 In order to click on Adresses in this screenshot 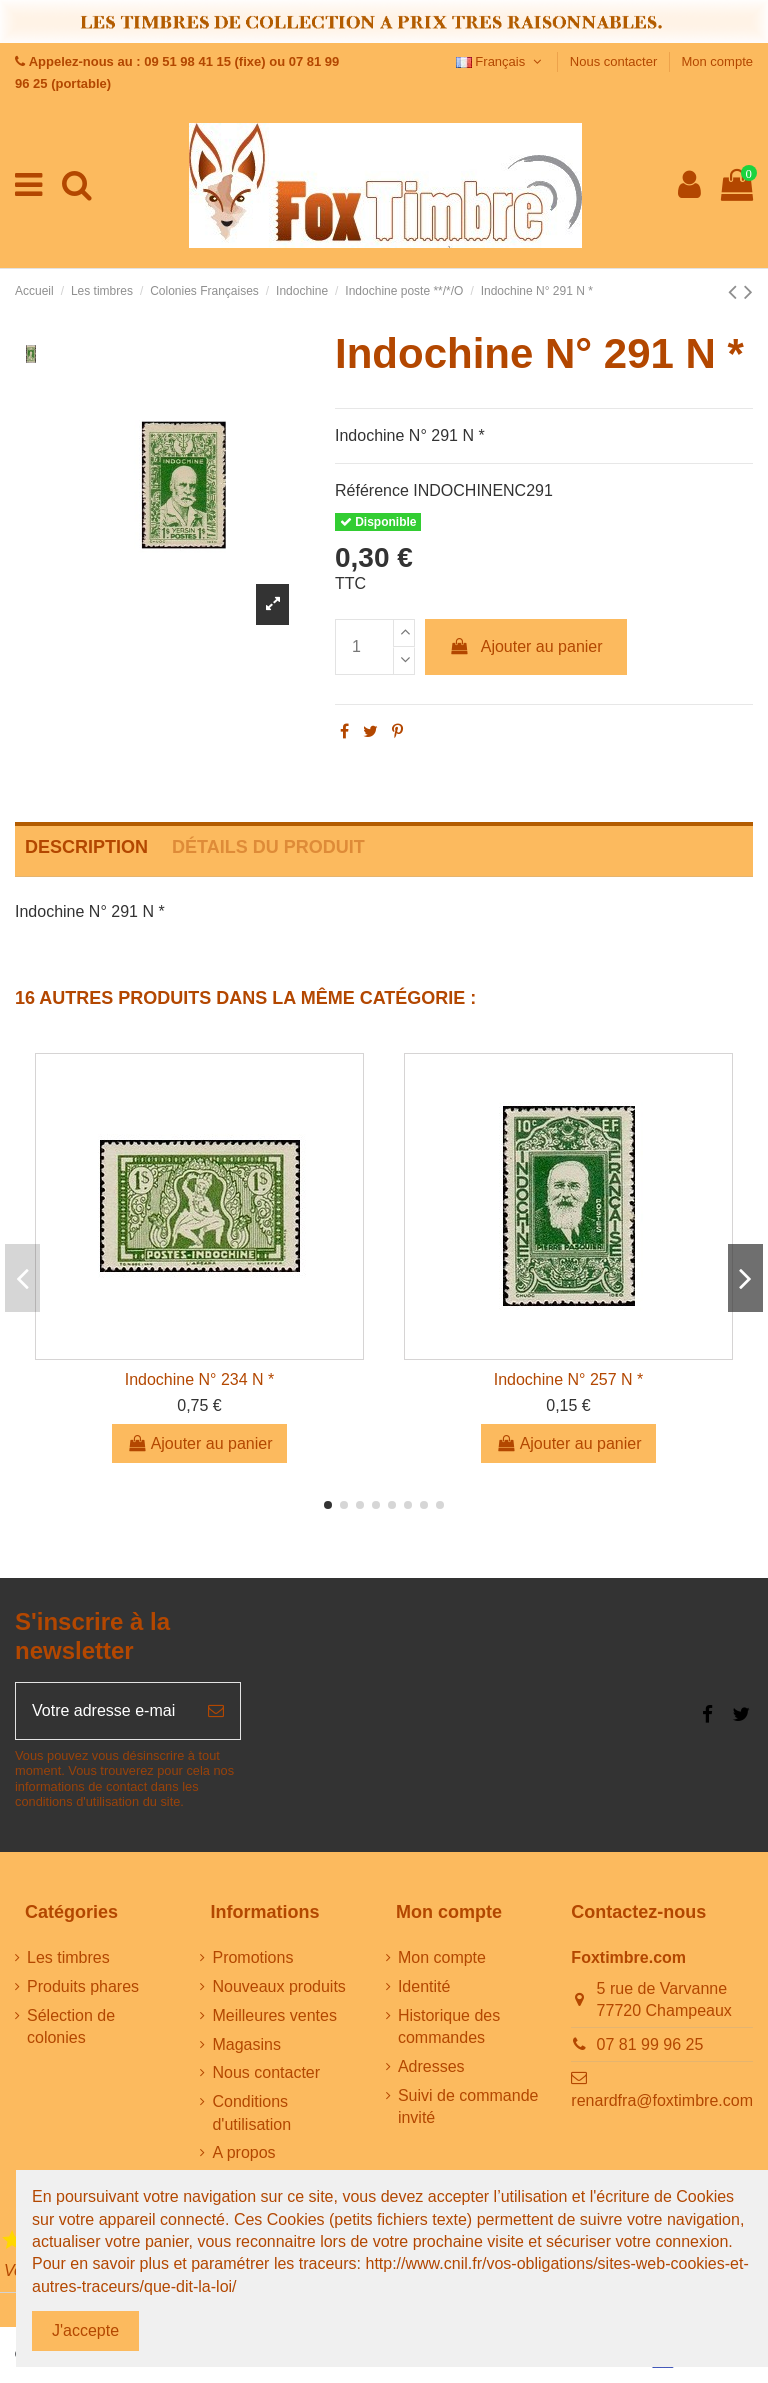, I will do `click(431, 2066)`.